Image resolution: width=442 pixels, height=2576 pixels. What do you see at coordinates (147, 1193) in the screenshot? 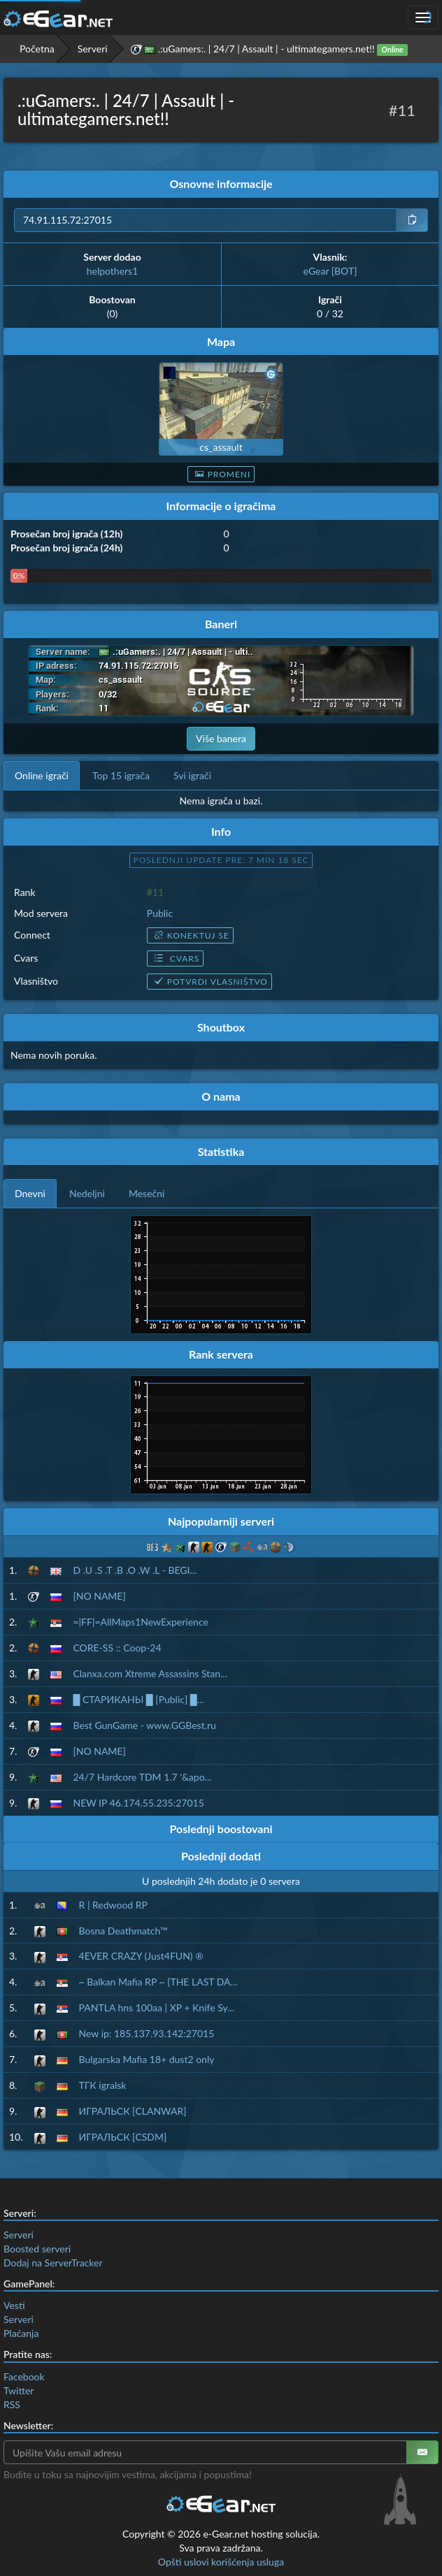
I see `Mesečni [tab]` at bounding box center [147, 1193].